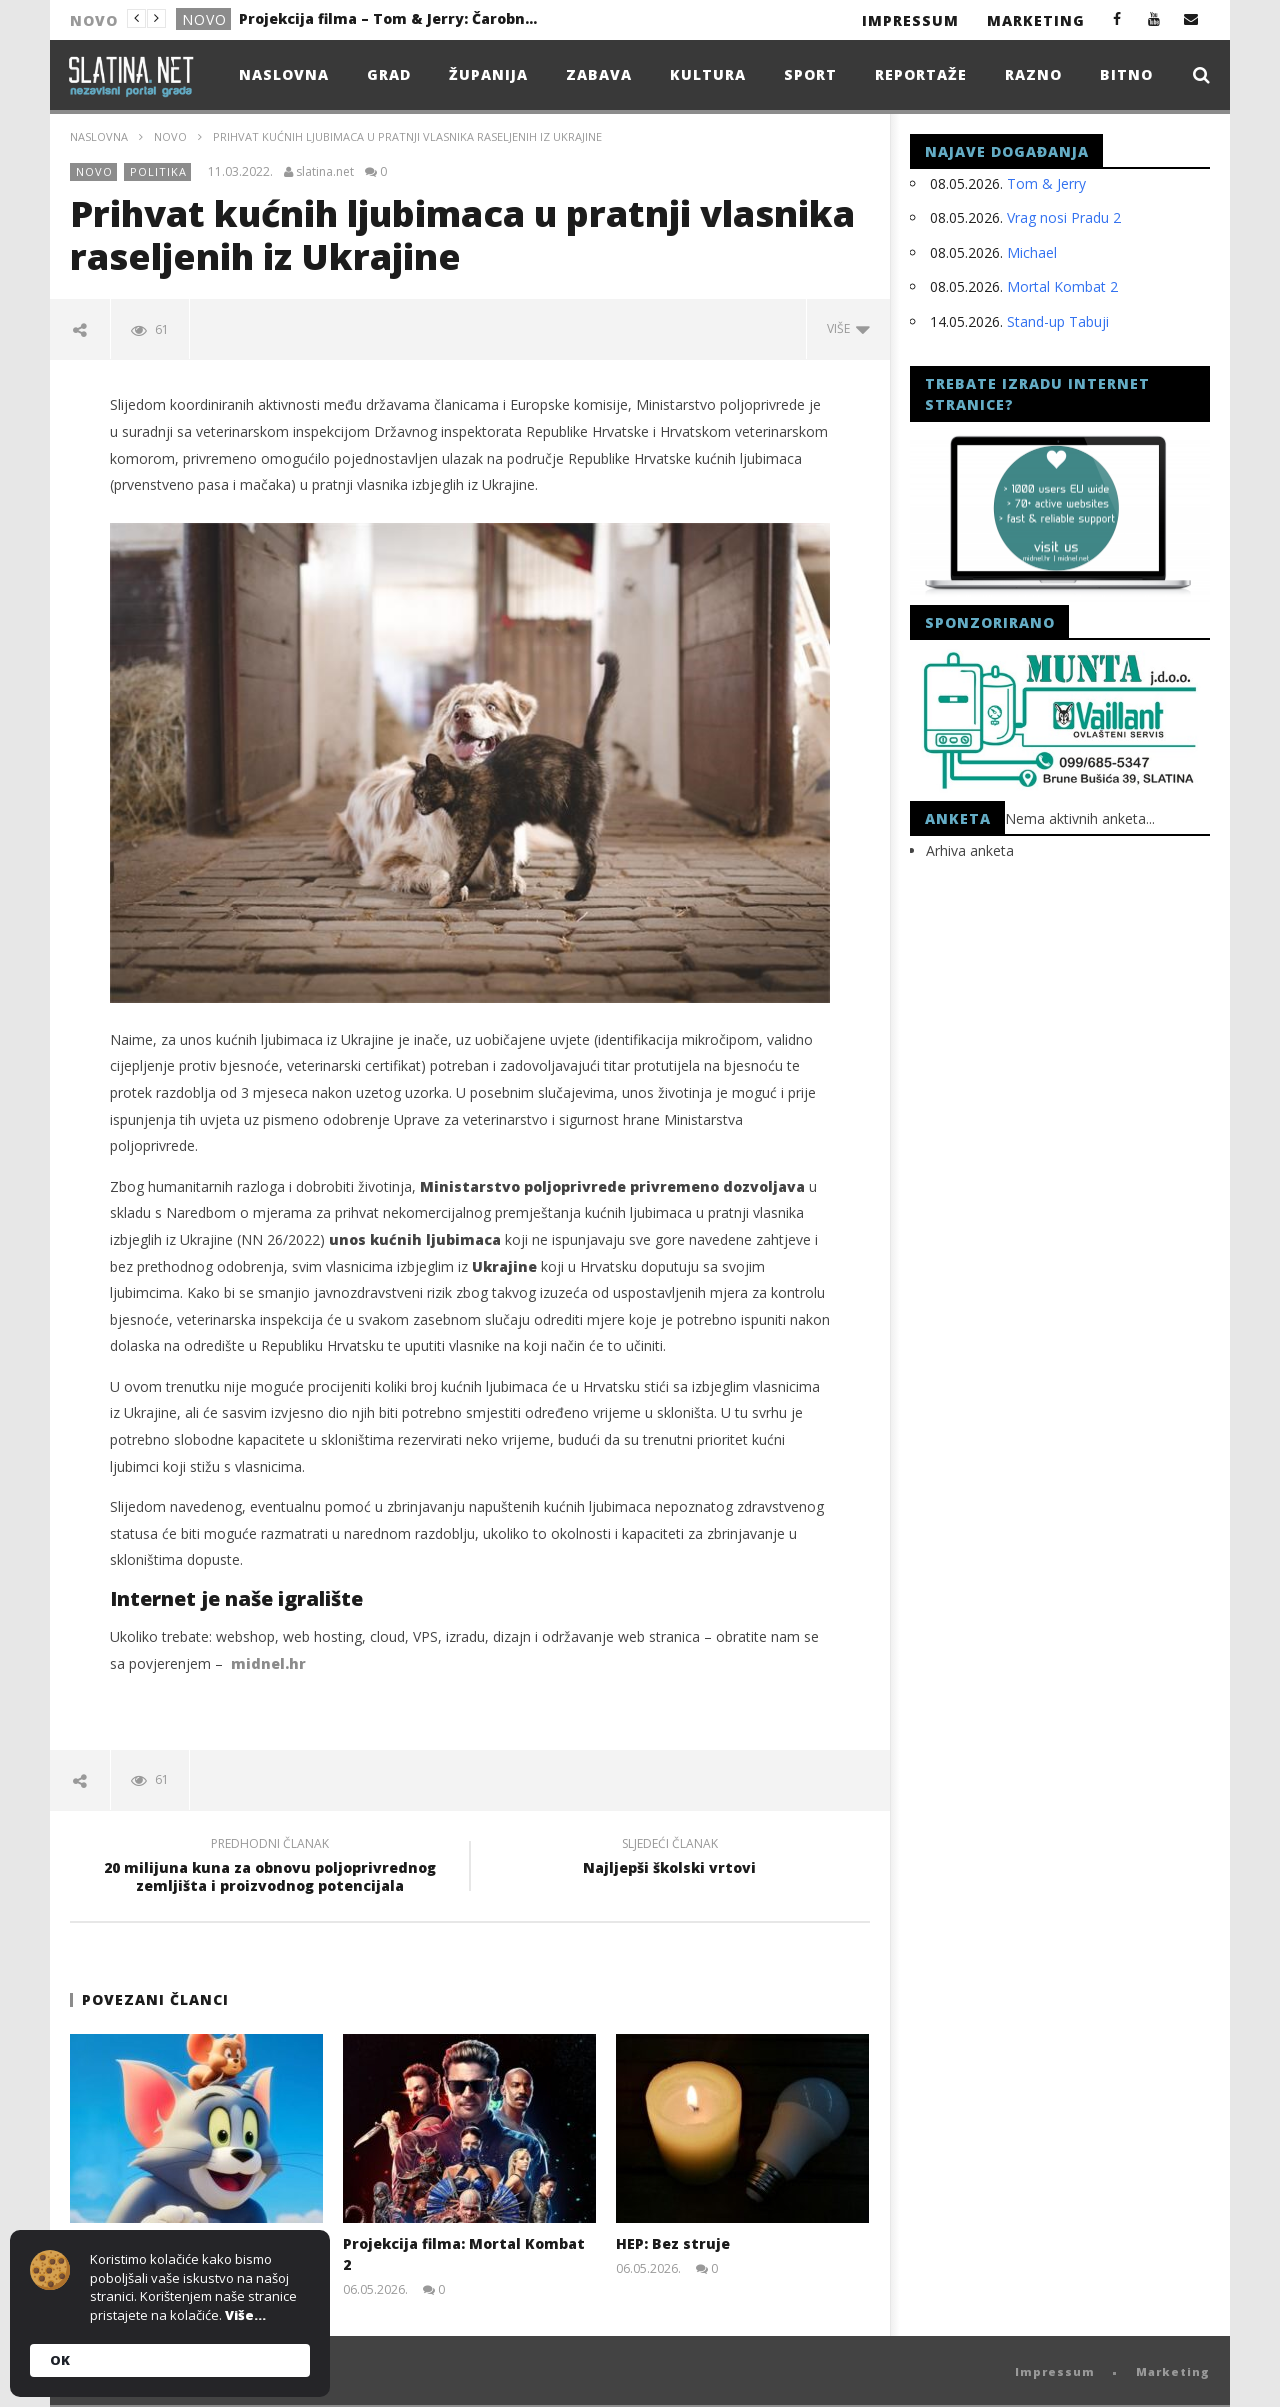 The image size is (1280, 2407). What do you see at coordinates (673, 2243) in the screenshot?
I see `HEP: Bez struje` at bounding box center [673, 2243].